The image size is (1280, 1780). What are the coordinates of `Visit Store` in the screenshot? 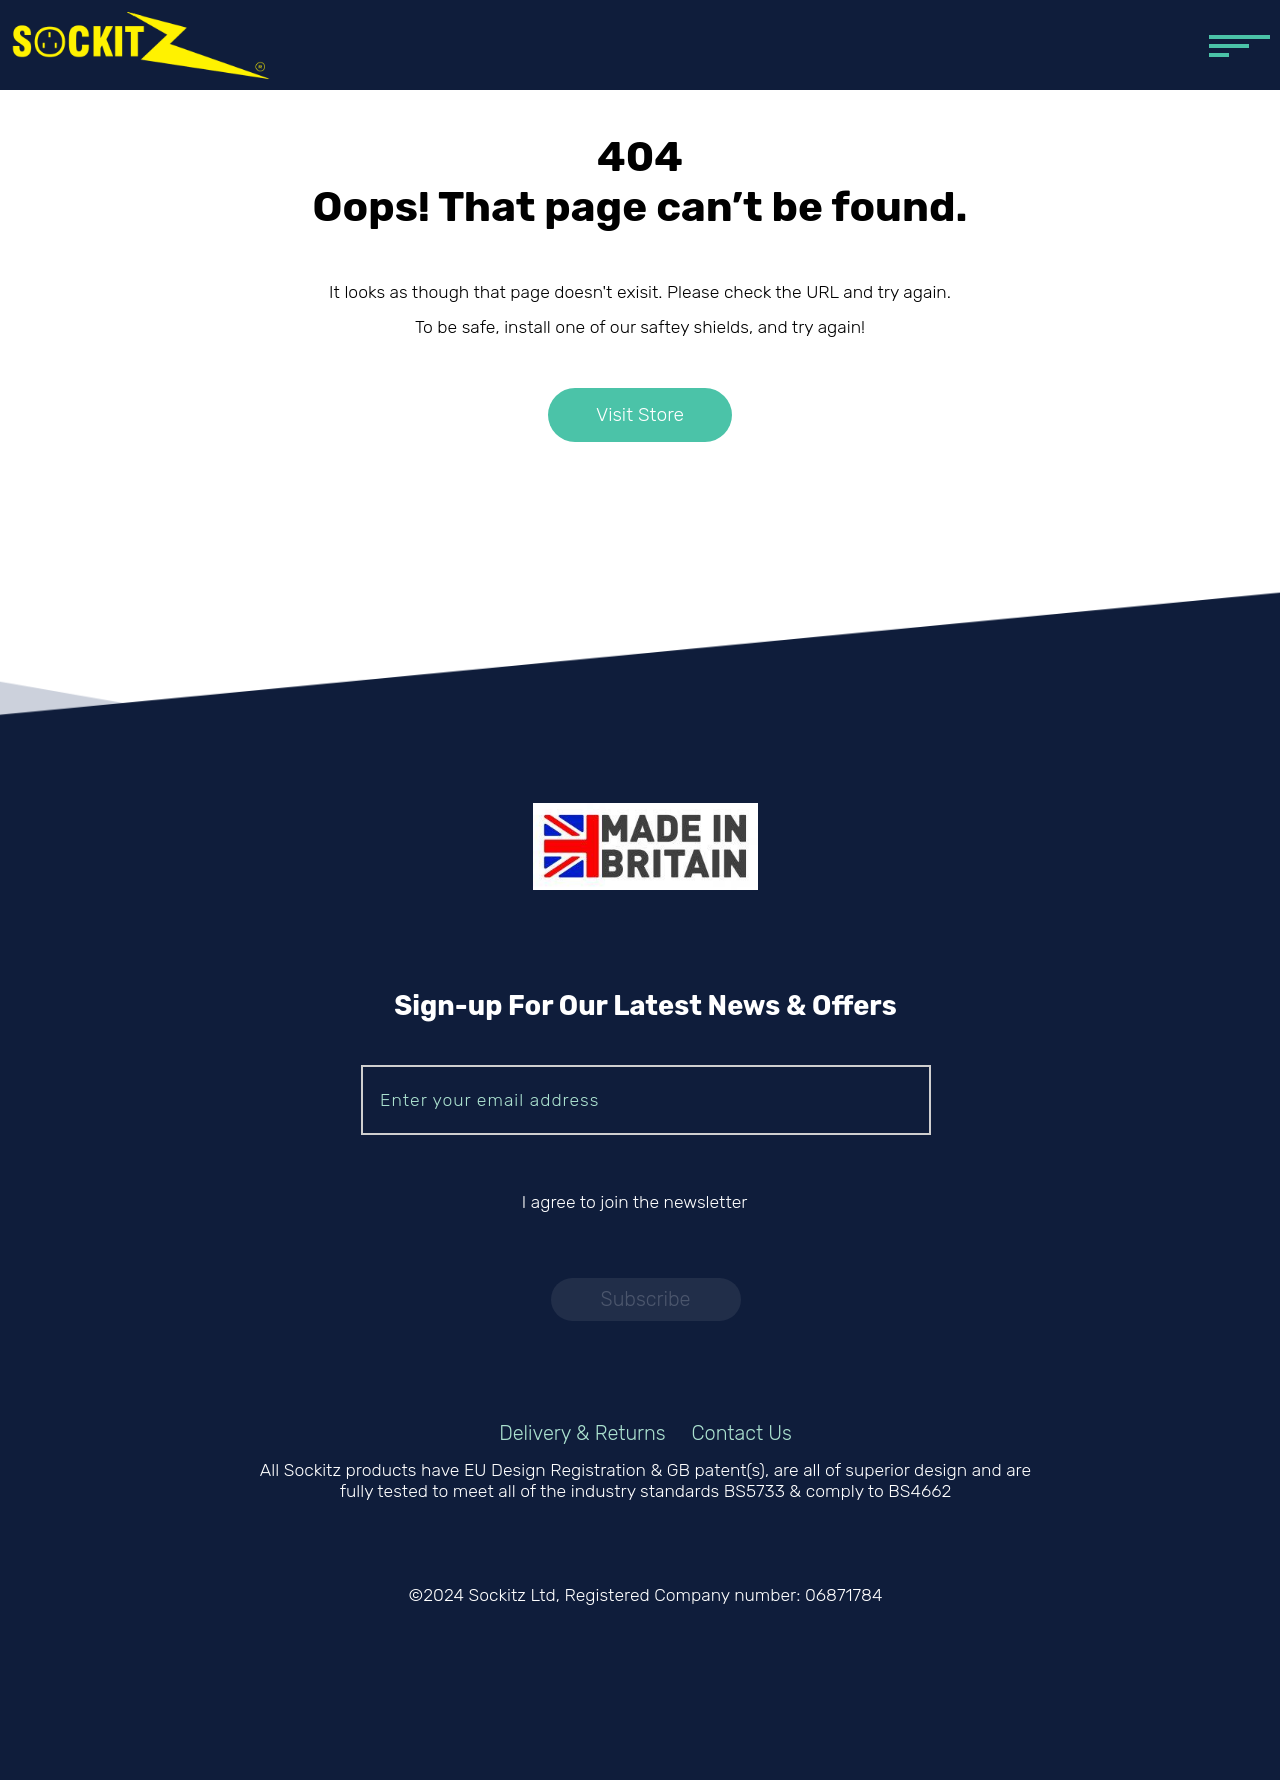 It's located at (640, 415).